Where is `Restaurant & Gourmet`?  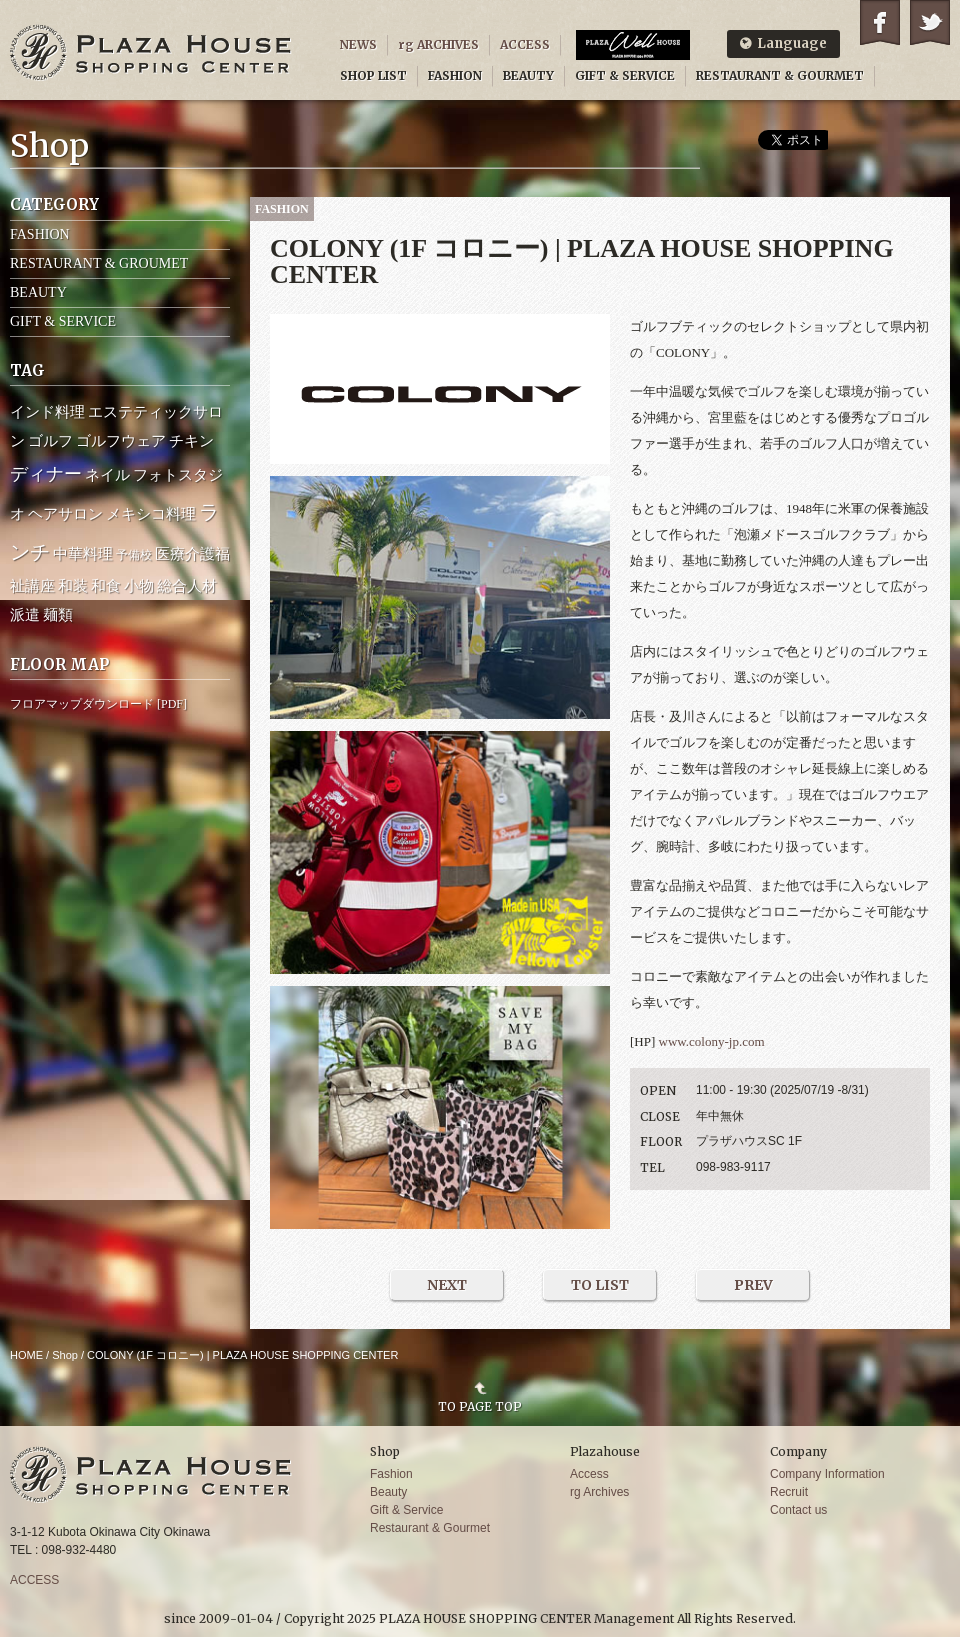
Restaurant & Gourmet is located at coordinates (430, 1528).